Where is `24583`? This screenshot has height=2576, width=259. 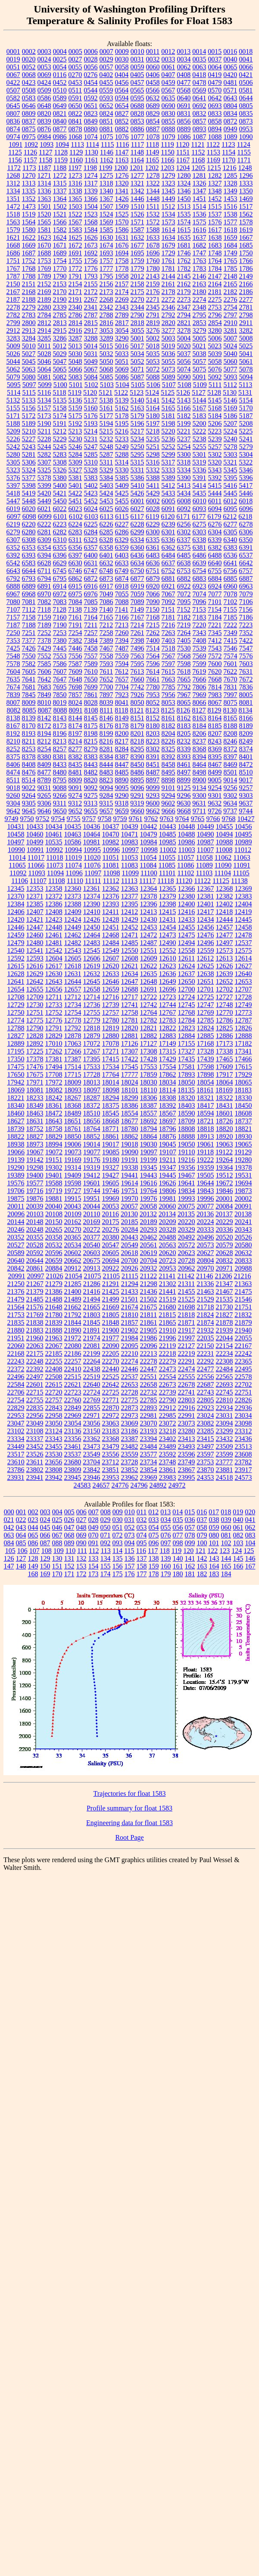 24583 is located at coordinates (82, 1485).